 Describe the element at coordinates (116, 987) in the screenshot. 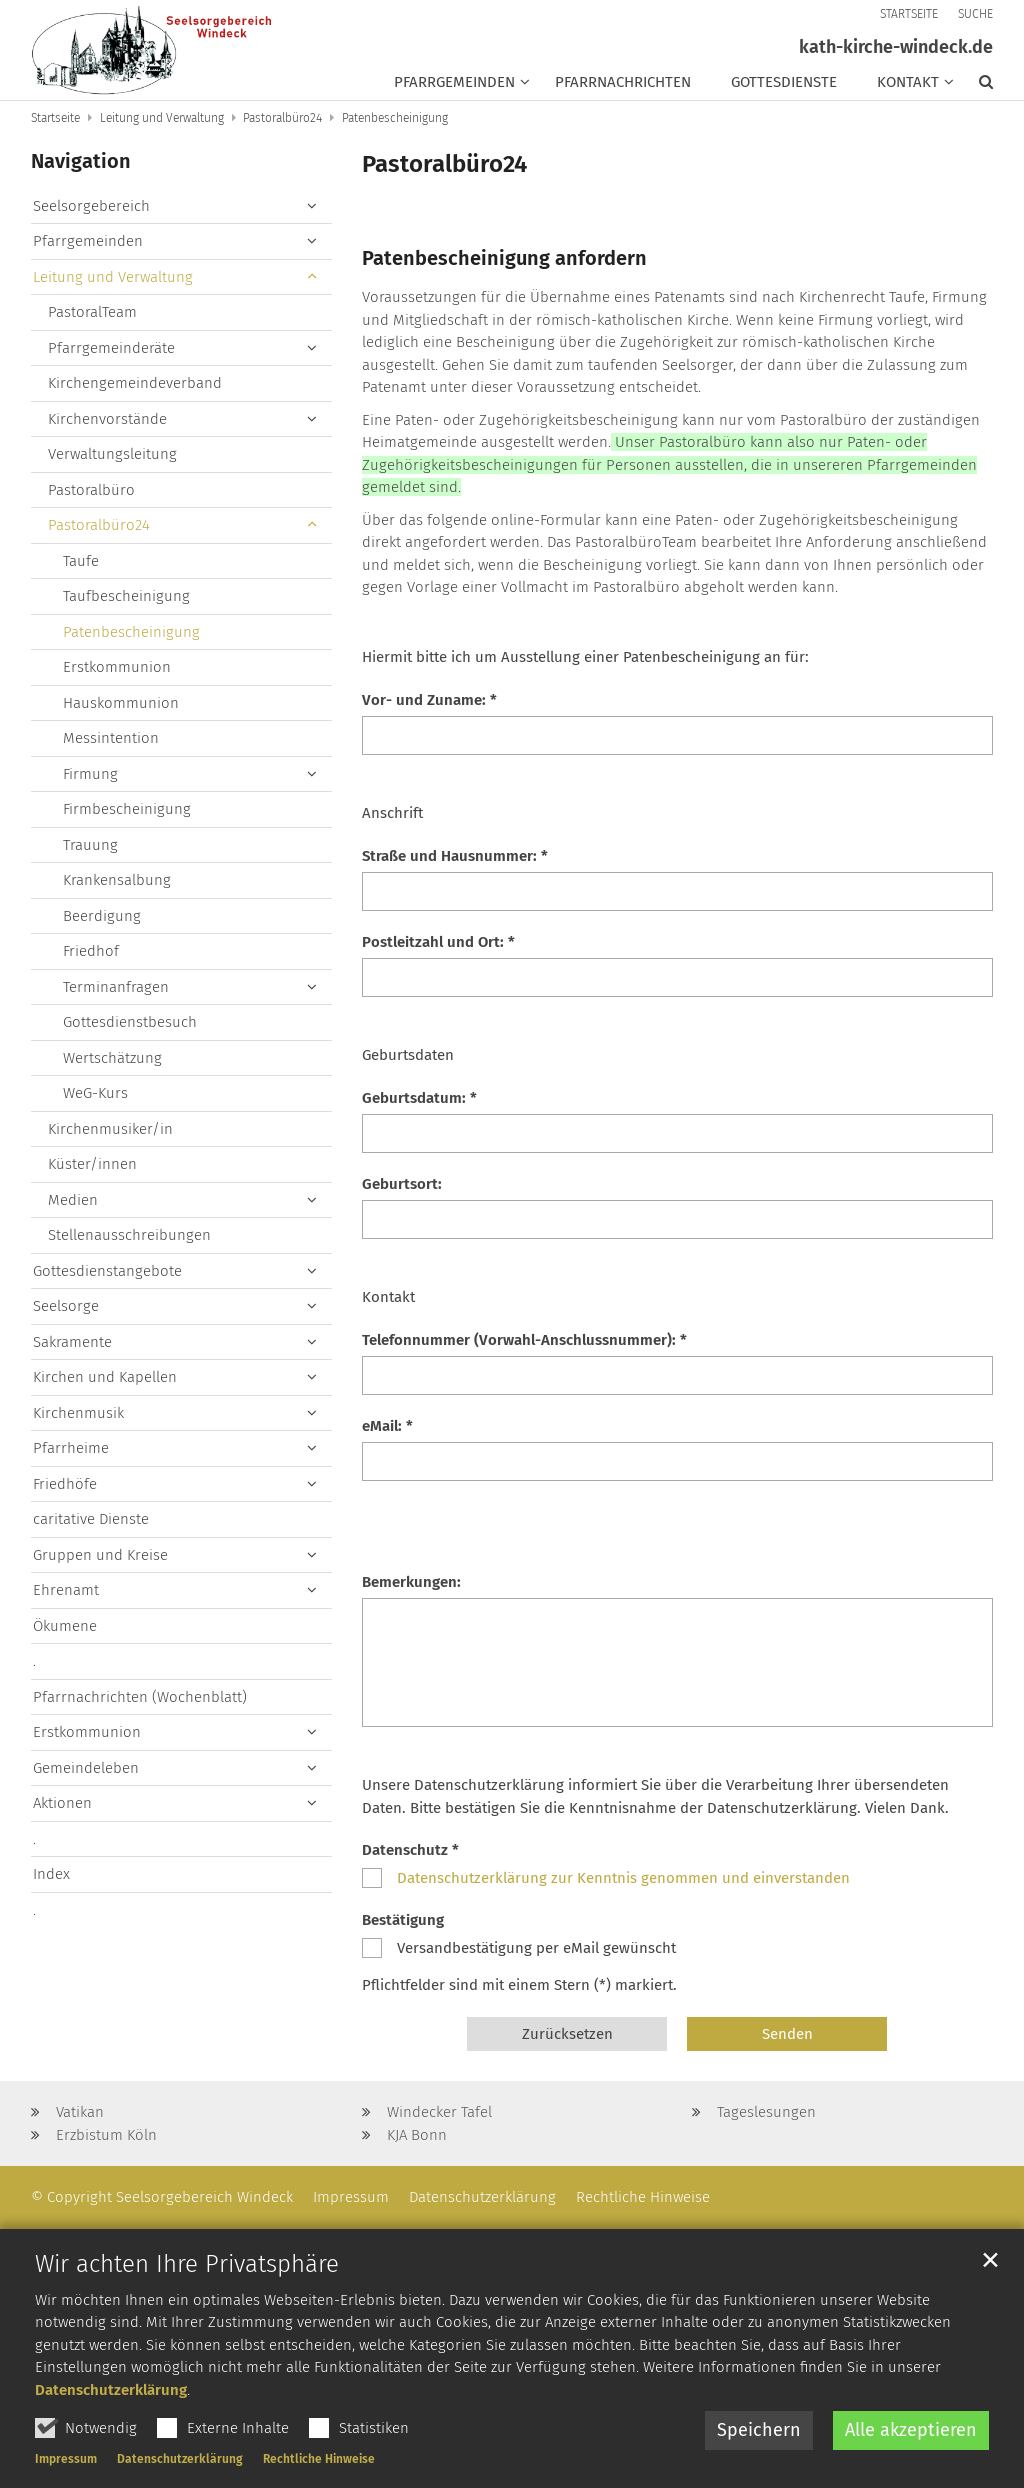

I see `Terminanfragen` at that location.